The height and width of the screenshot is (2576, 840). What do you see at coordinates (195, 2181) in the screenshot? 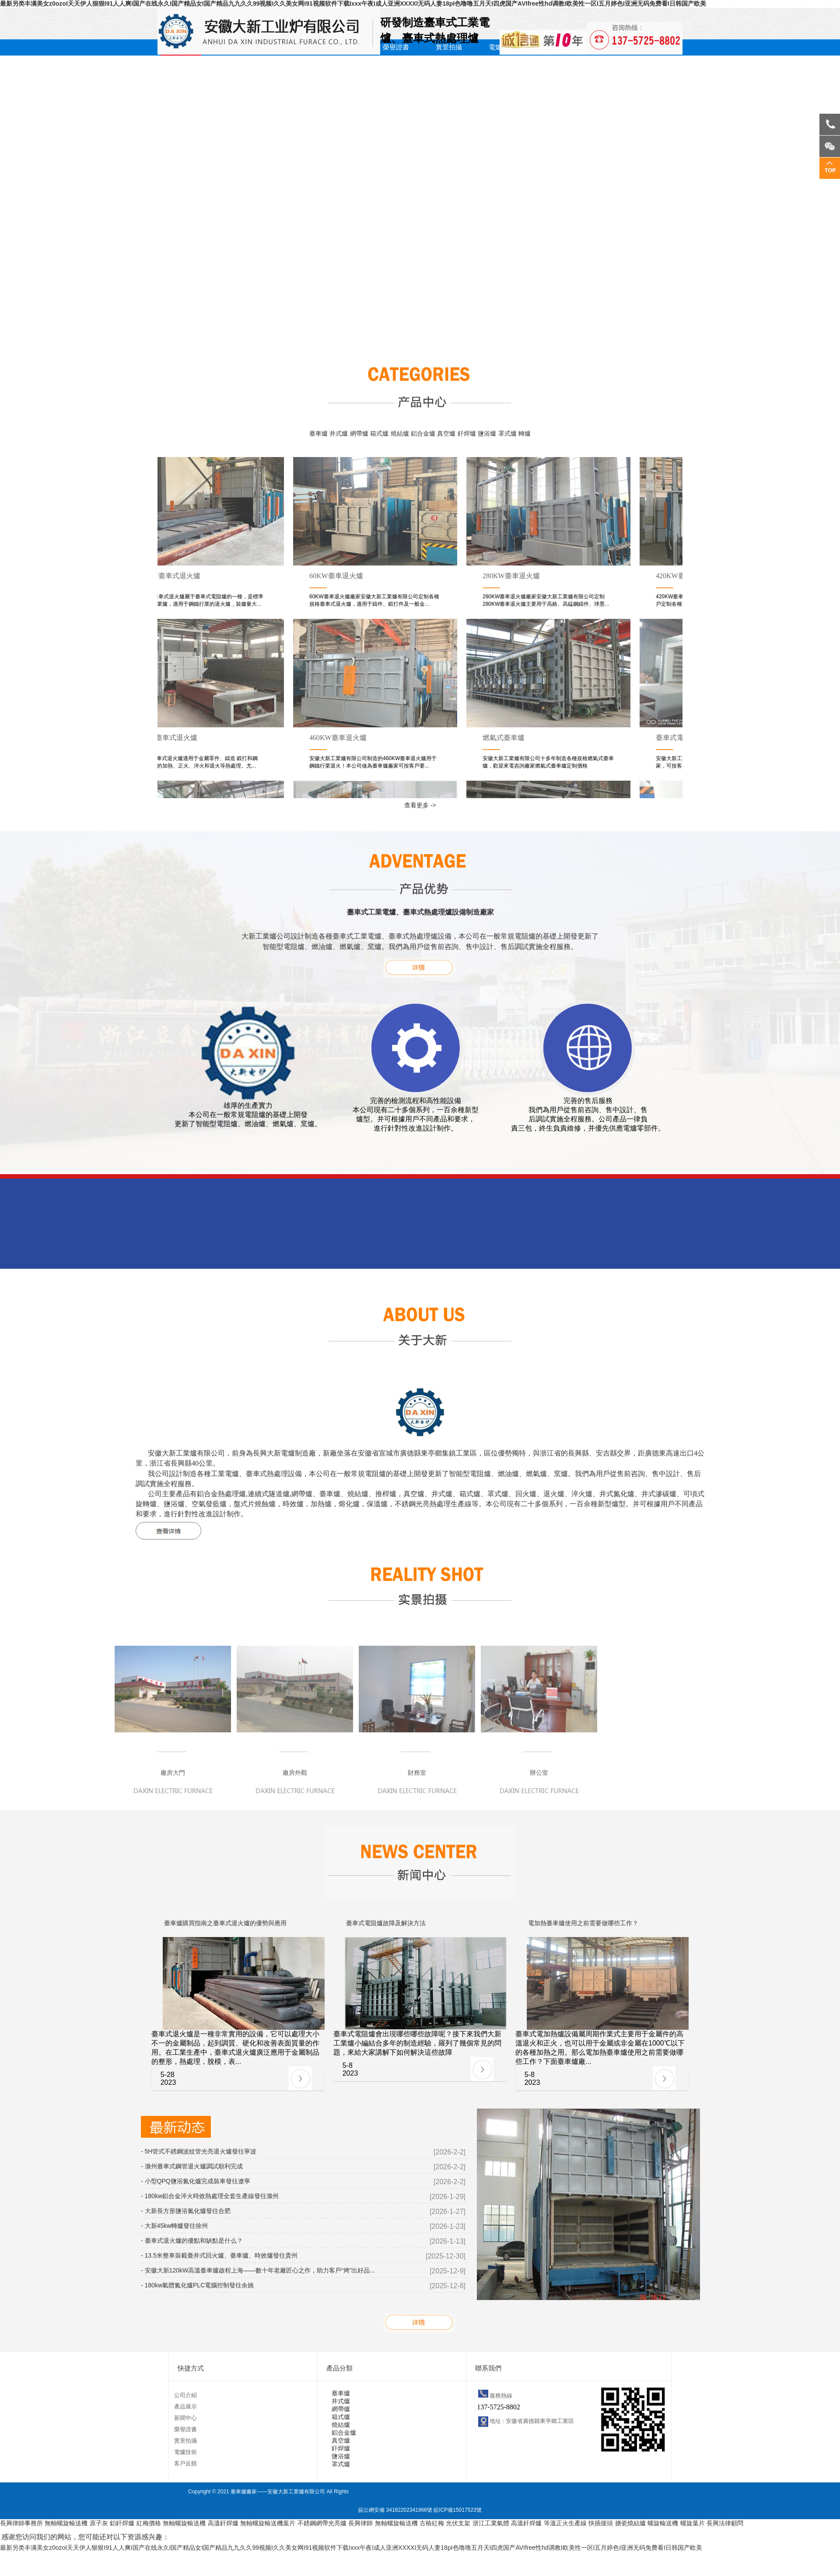
I see `- 小型QPQ鹽浴氮化爐完成裝車發往遼寧` at bounding box center [195, 2181].